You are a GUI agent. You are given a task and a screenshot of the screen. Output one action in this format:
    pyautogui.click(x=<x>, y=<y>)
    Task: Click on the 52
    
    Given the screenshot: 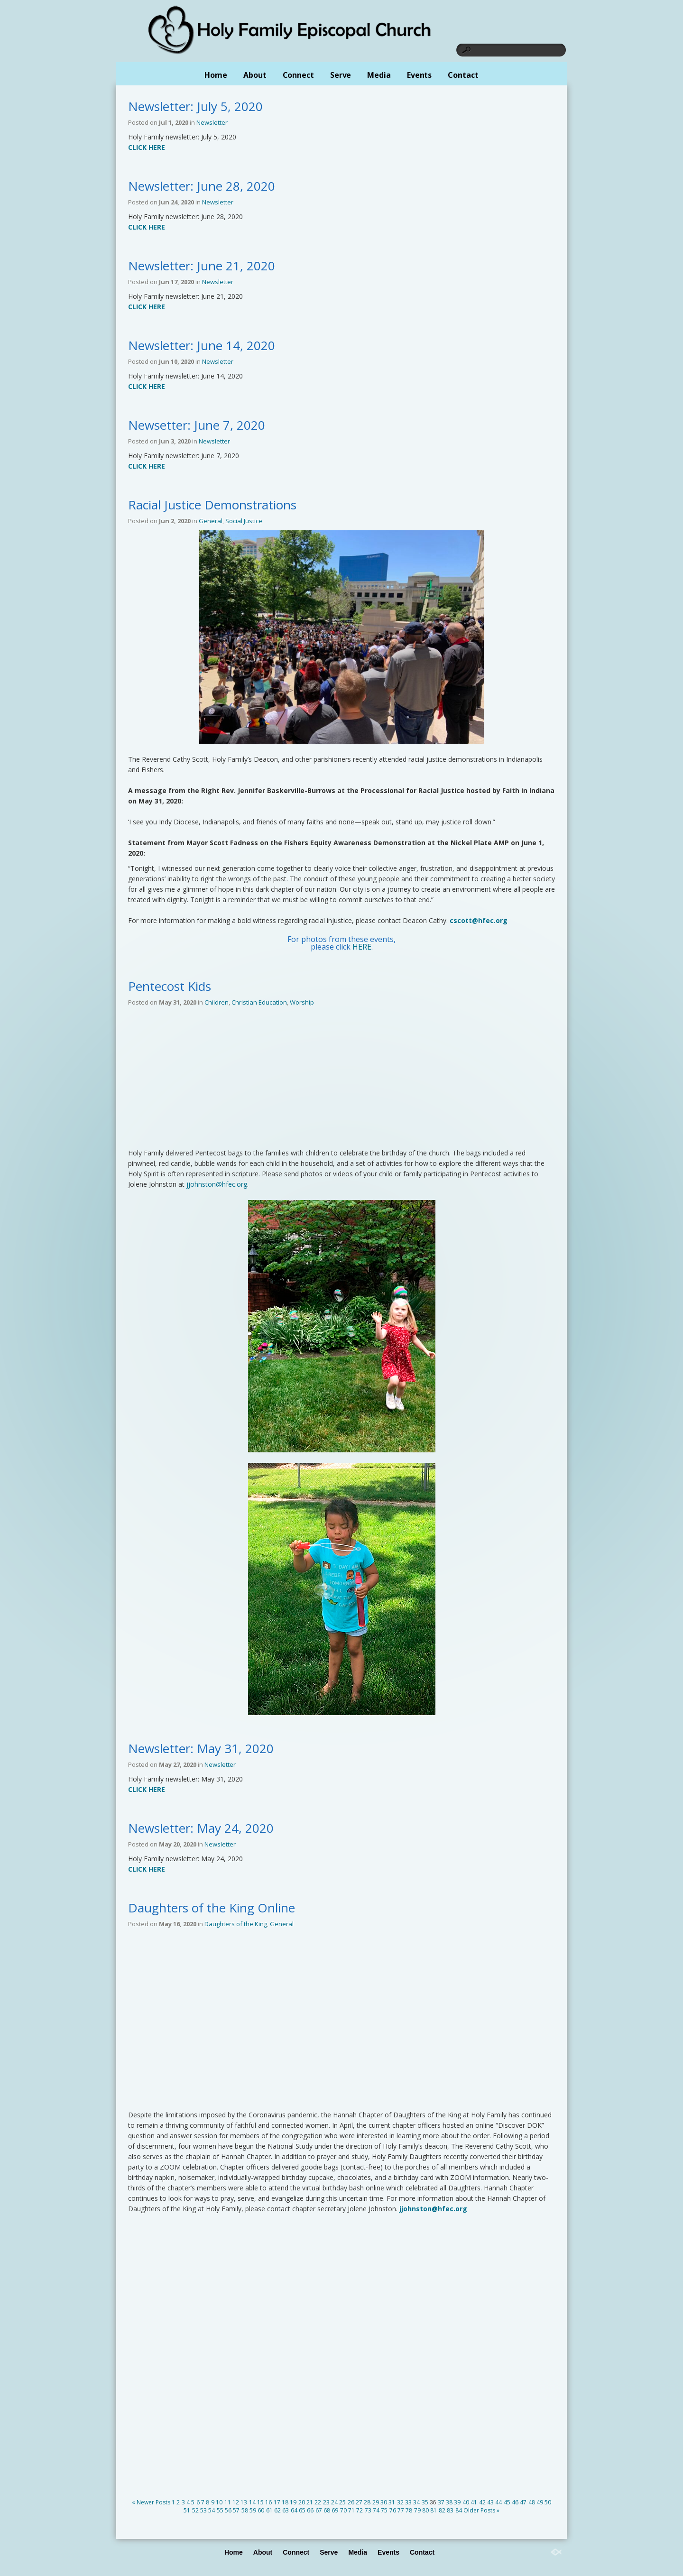 What is the action you would take?
    pyautogui.click(x=195, y=2510)
    